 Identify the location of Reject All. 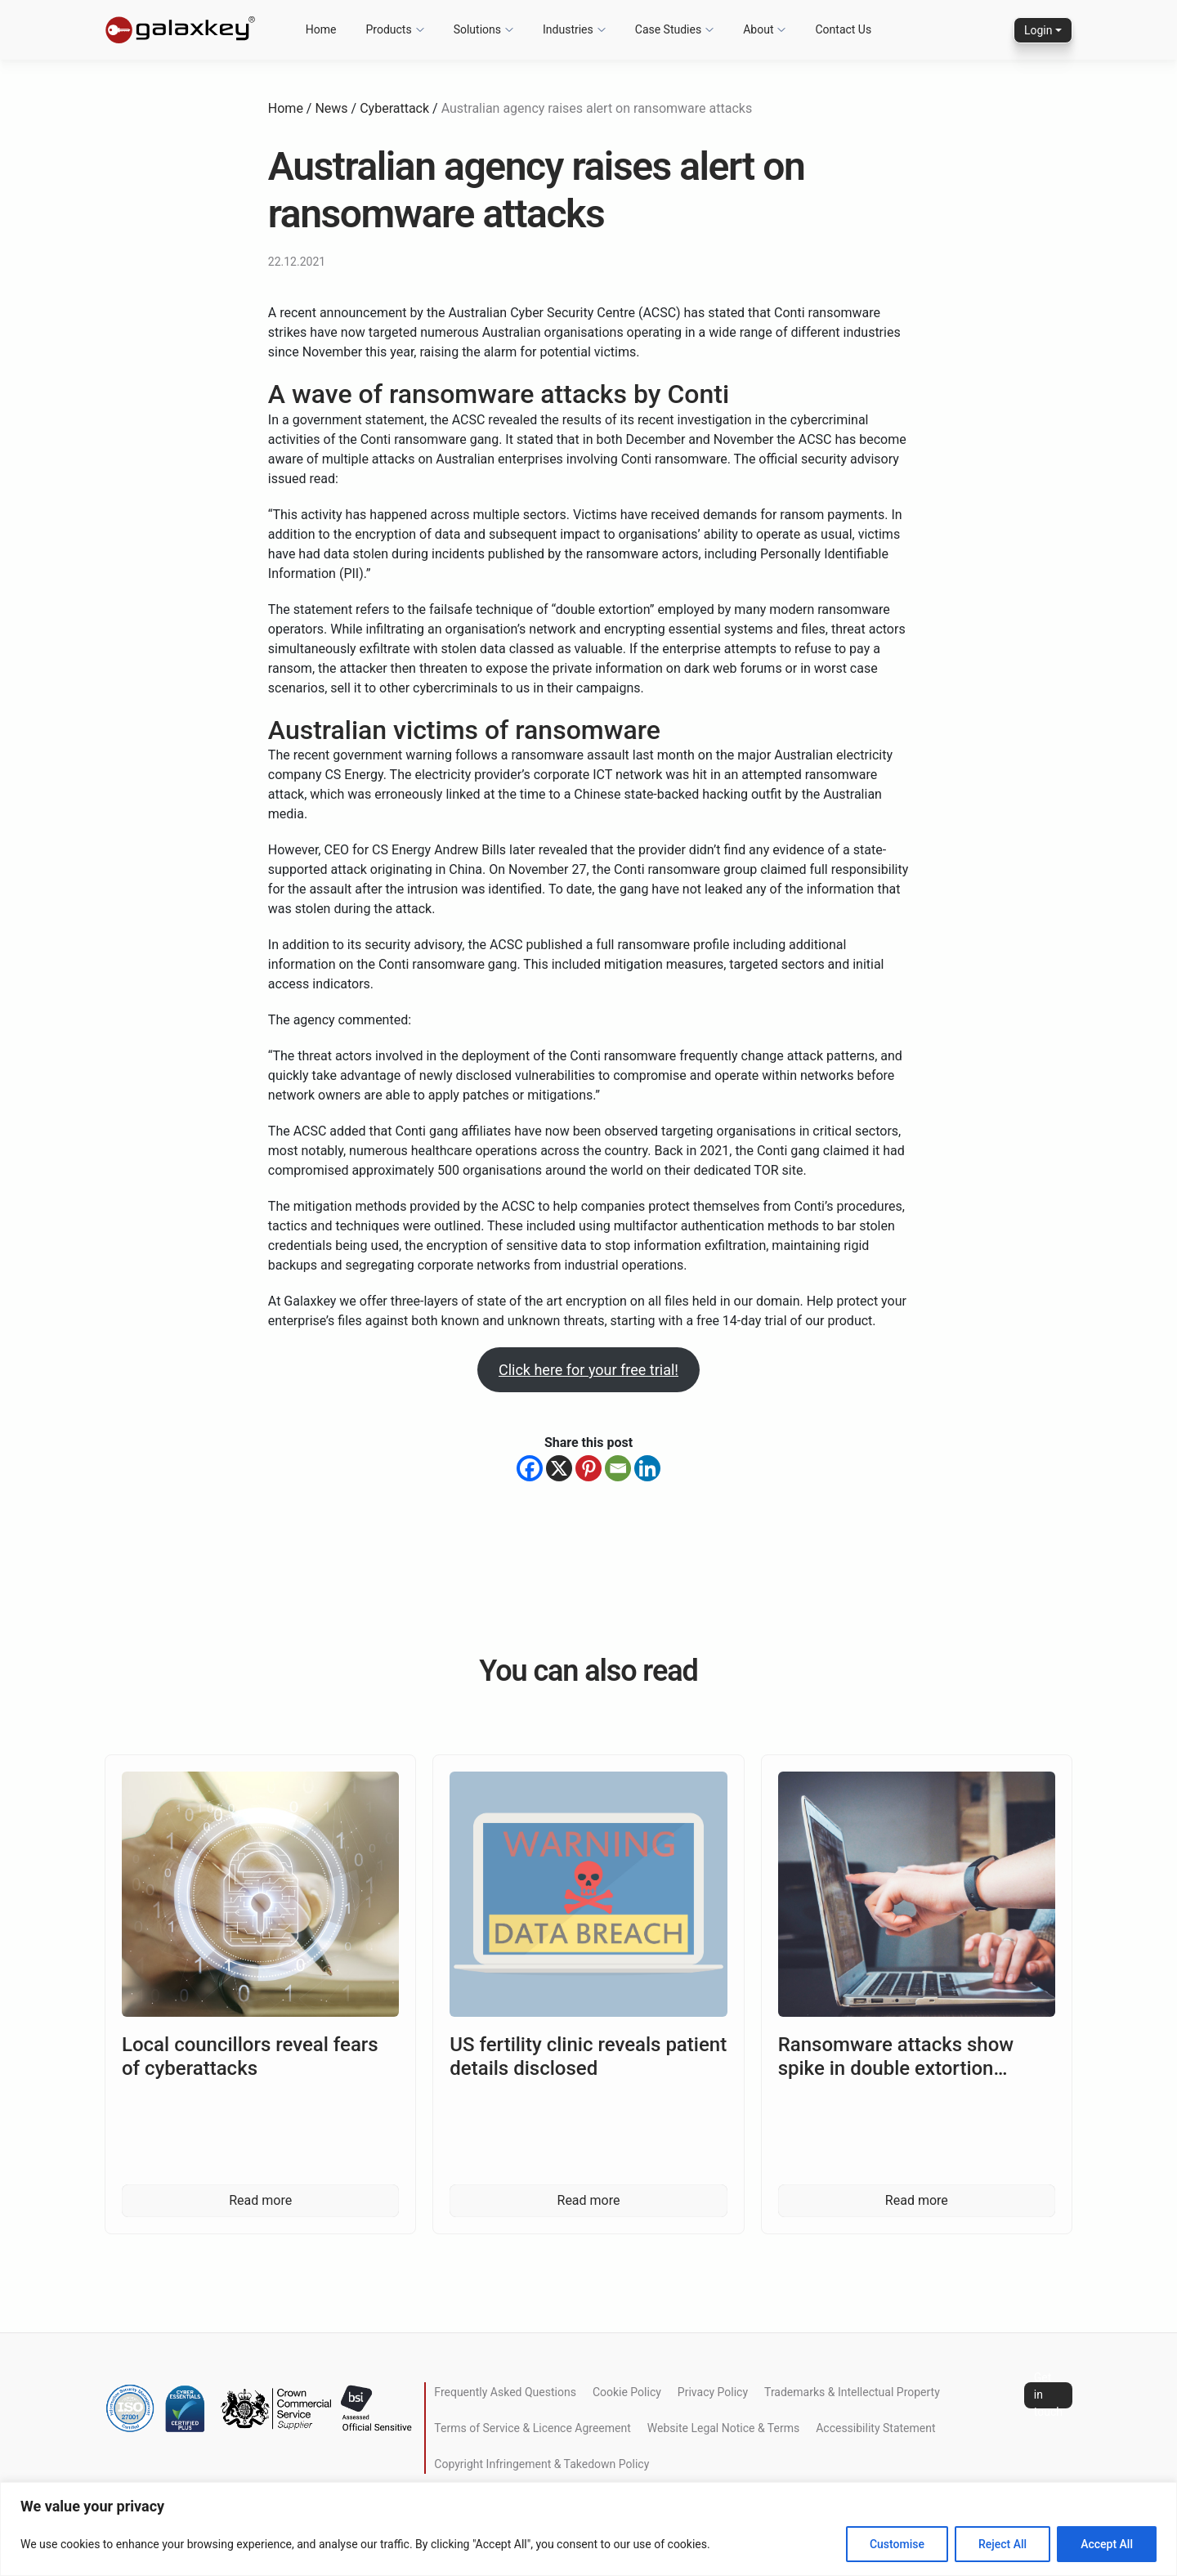
(1002, 2544).